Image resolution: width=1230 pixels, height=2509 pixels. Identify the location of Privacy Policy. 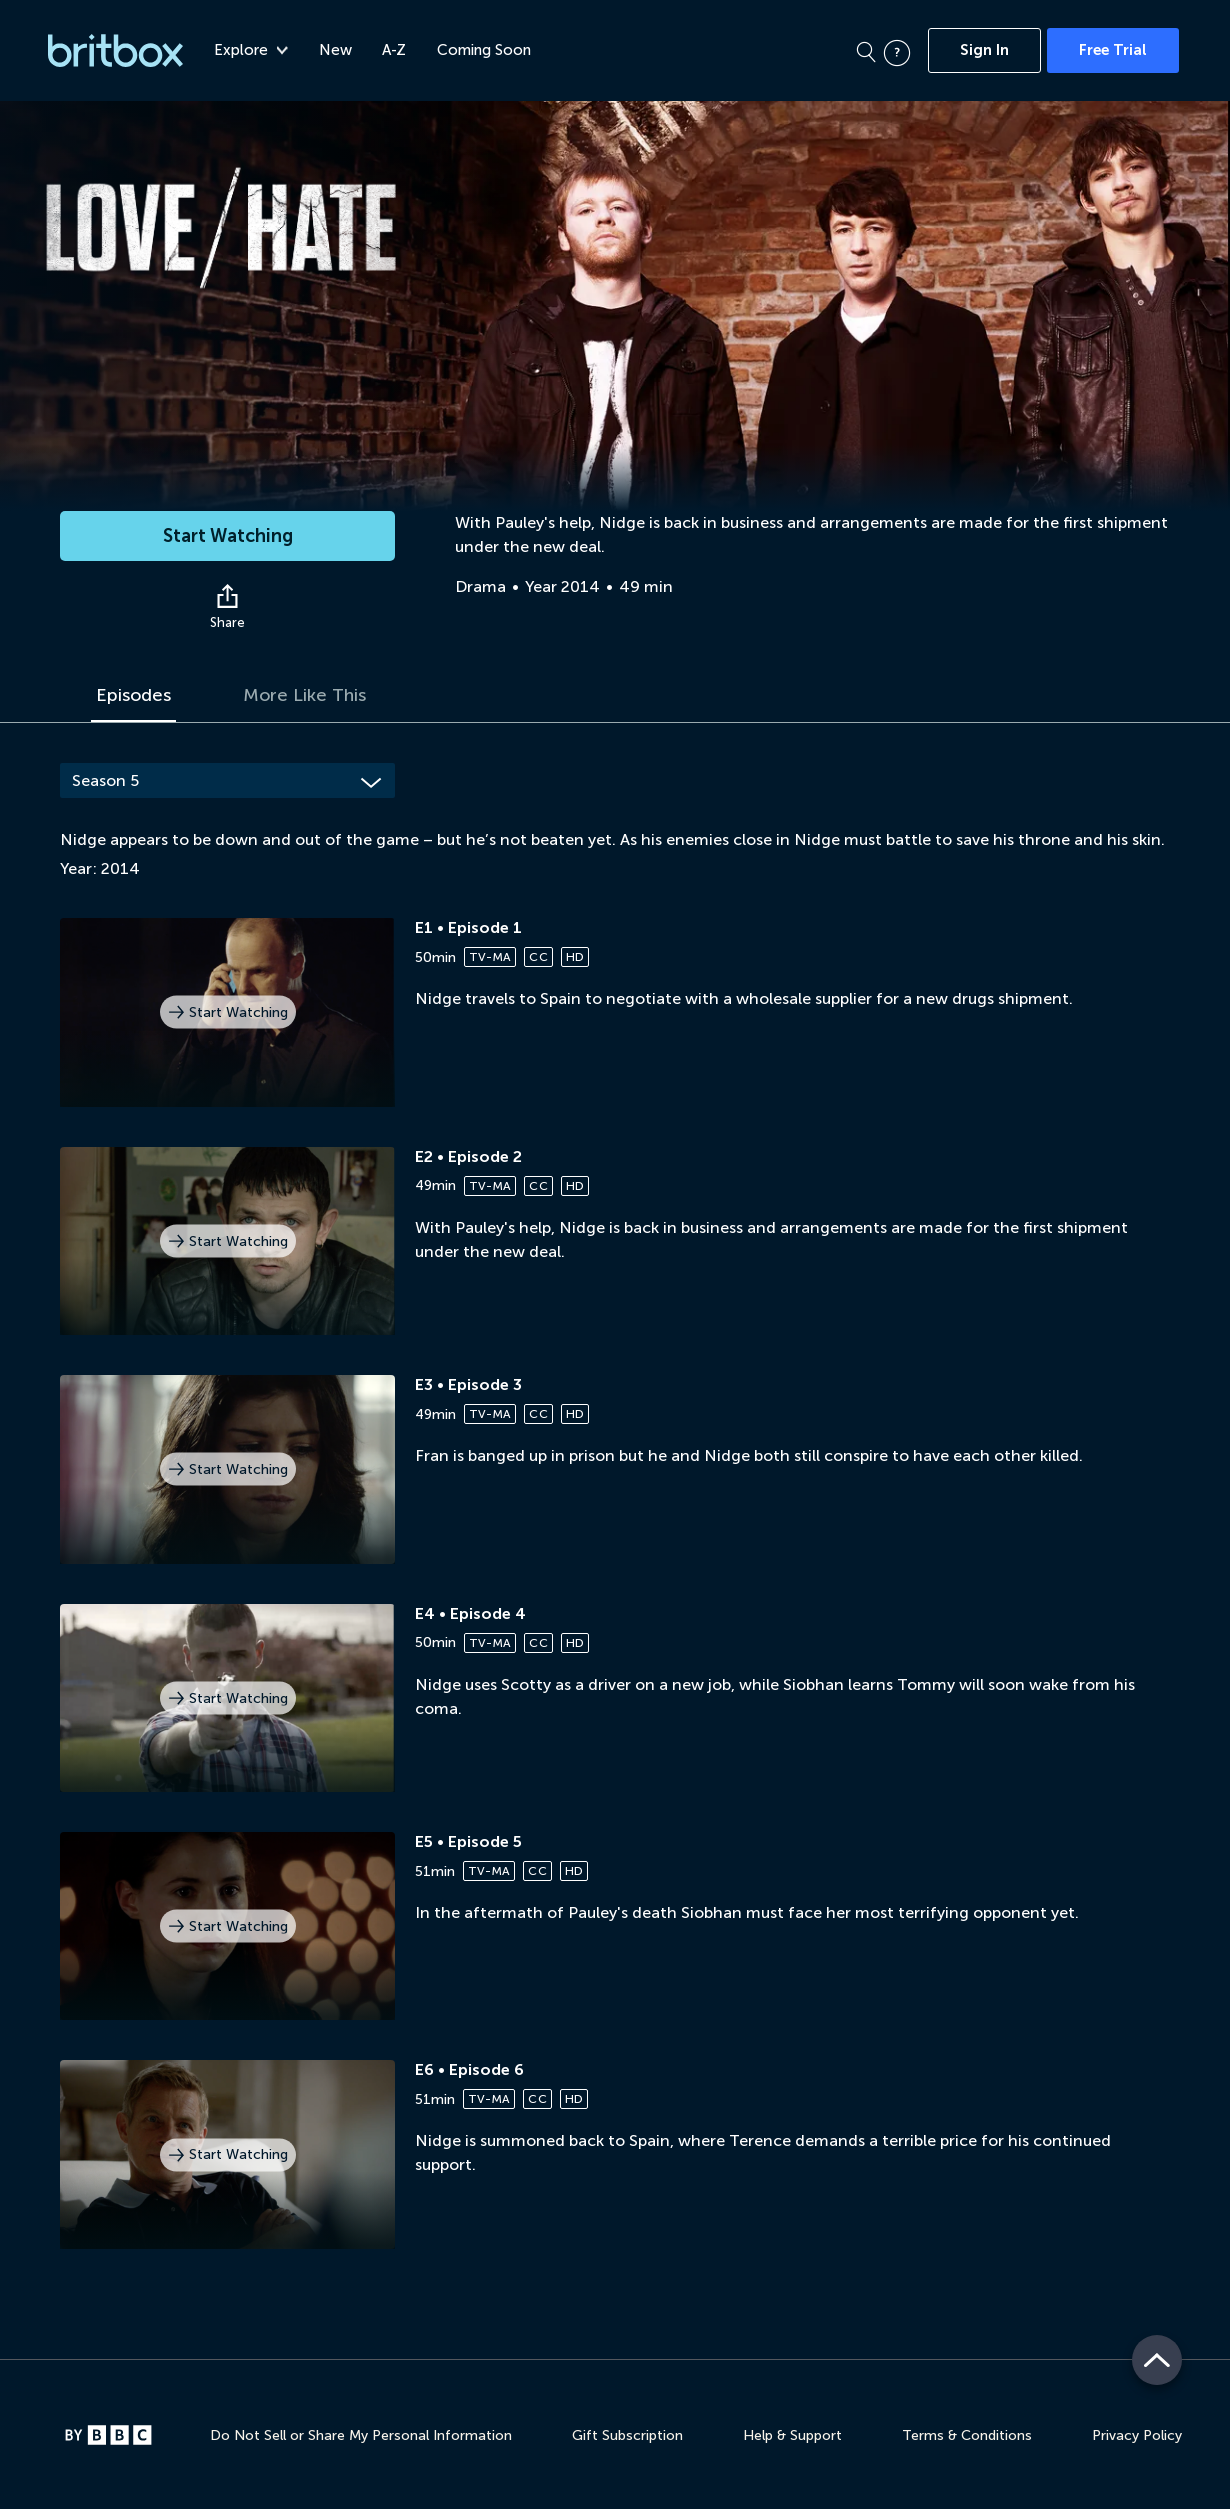
(1137, 2435).